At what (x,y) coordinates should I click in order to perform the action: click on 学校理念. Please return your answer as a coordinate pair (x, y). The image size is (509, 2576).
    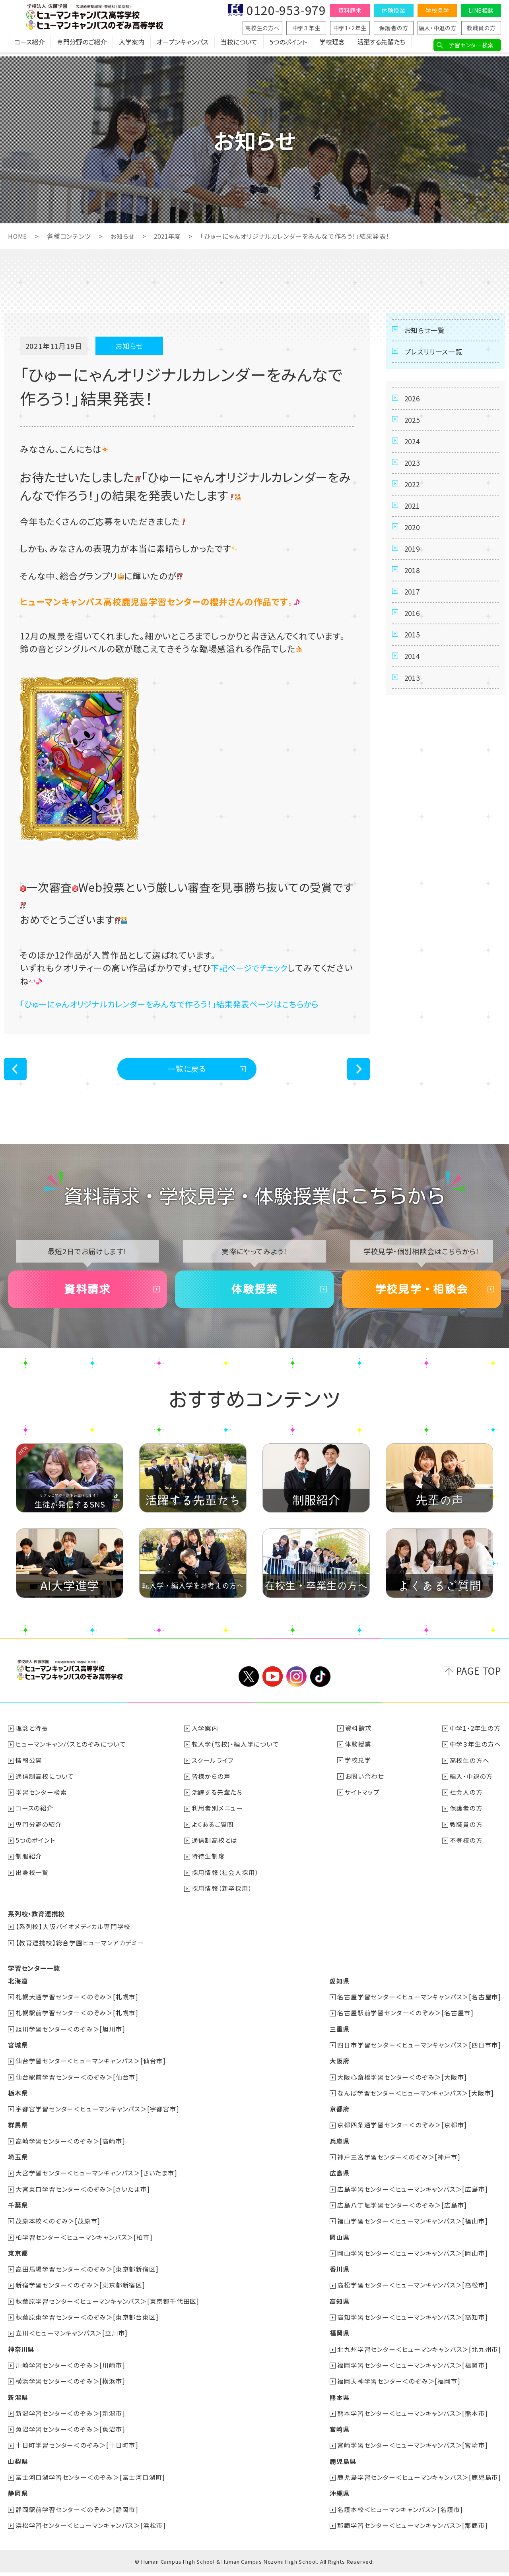
    Looking at the image, I should click on (332, 45).